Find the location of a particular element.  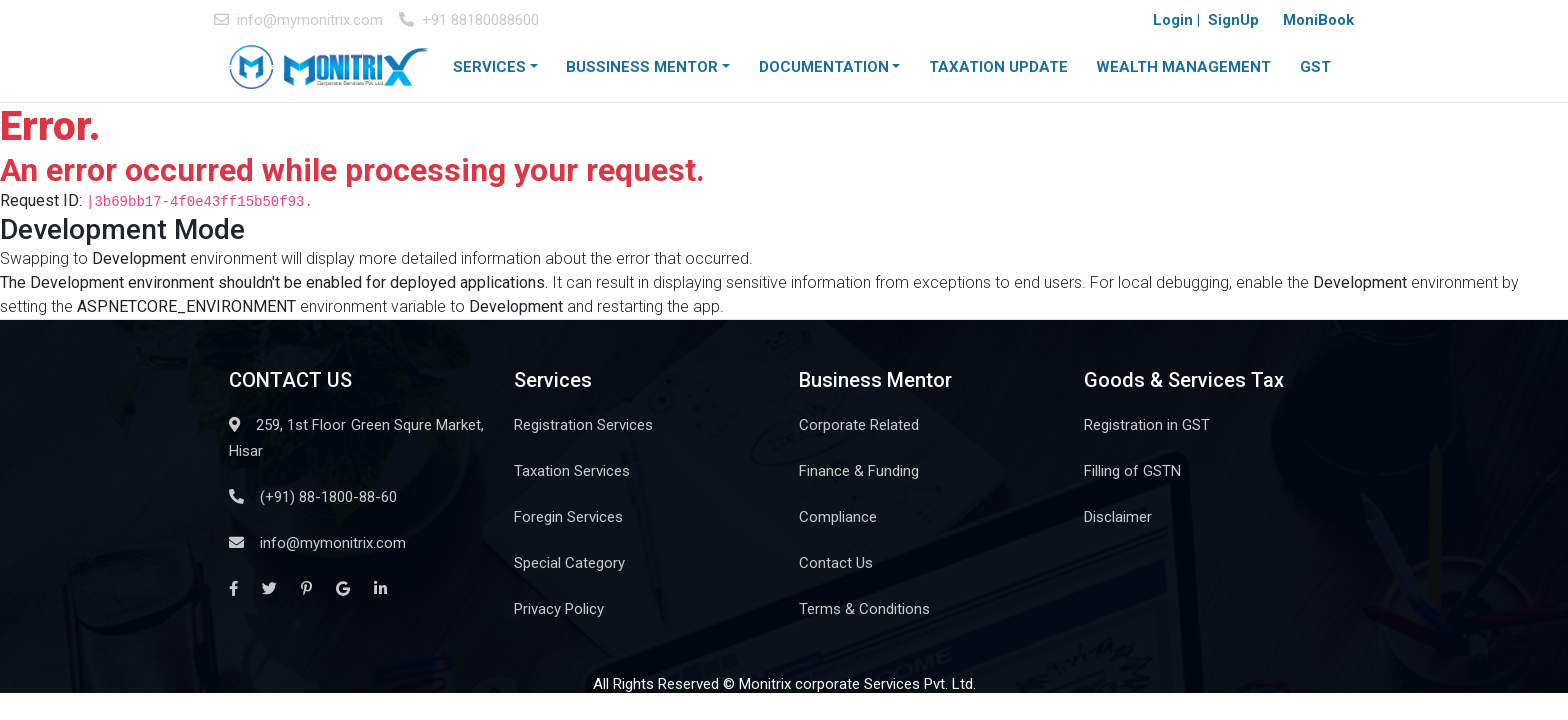

info@mymonitrix.com is located at coordinates (298, 20).